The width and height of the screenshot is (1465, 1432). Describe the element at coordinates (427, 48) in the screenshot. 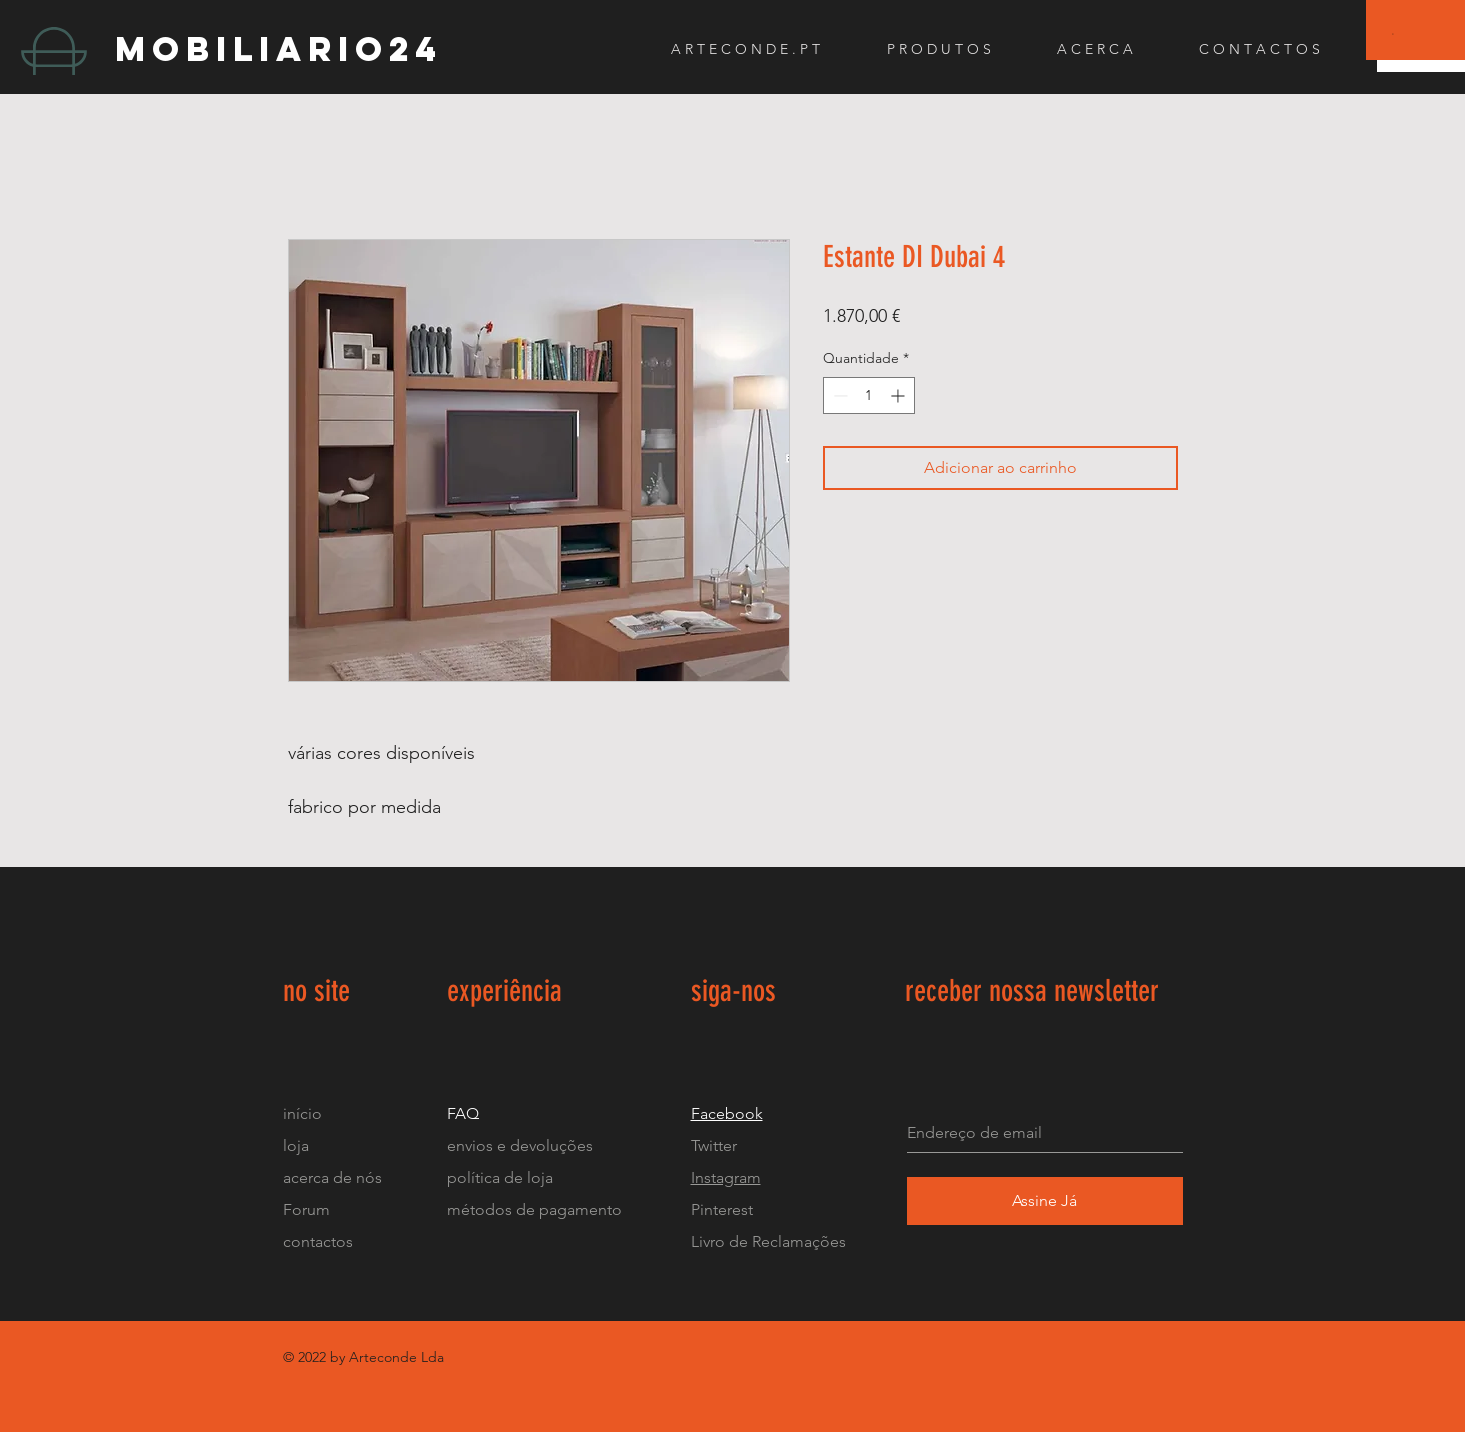

I see `[mobiliario24]` at that location.